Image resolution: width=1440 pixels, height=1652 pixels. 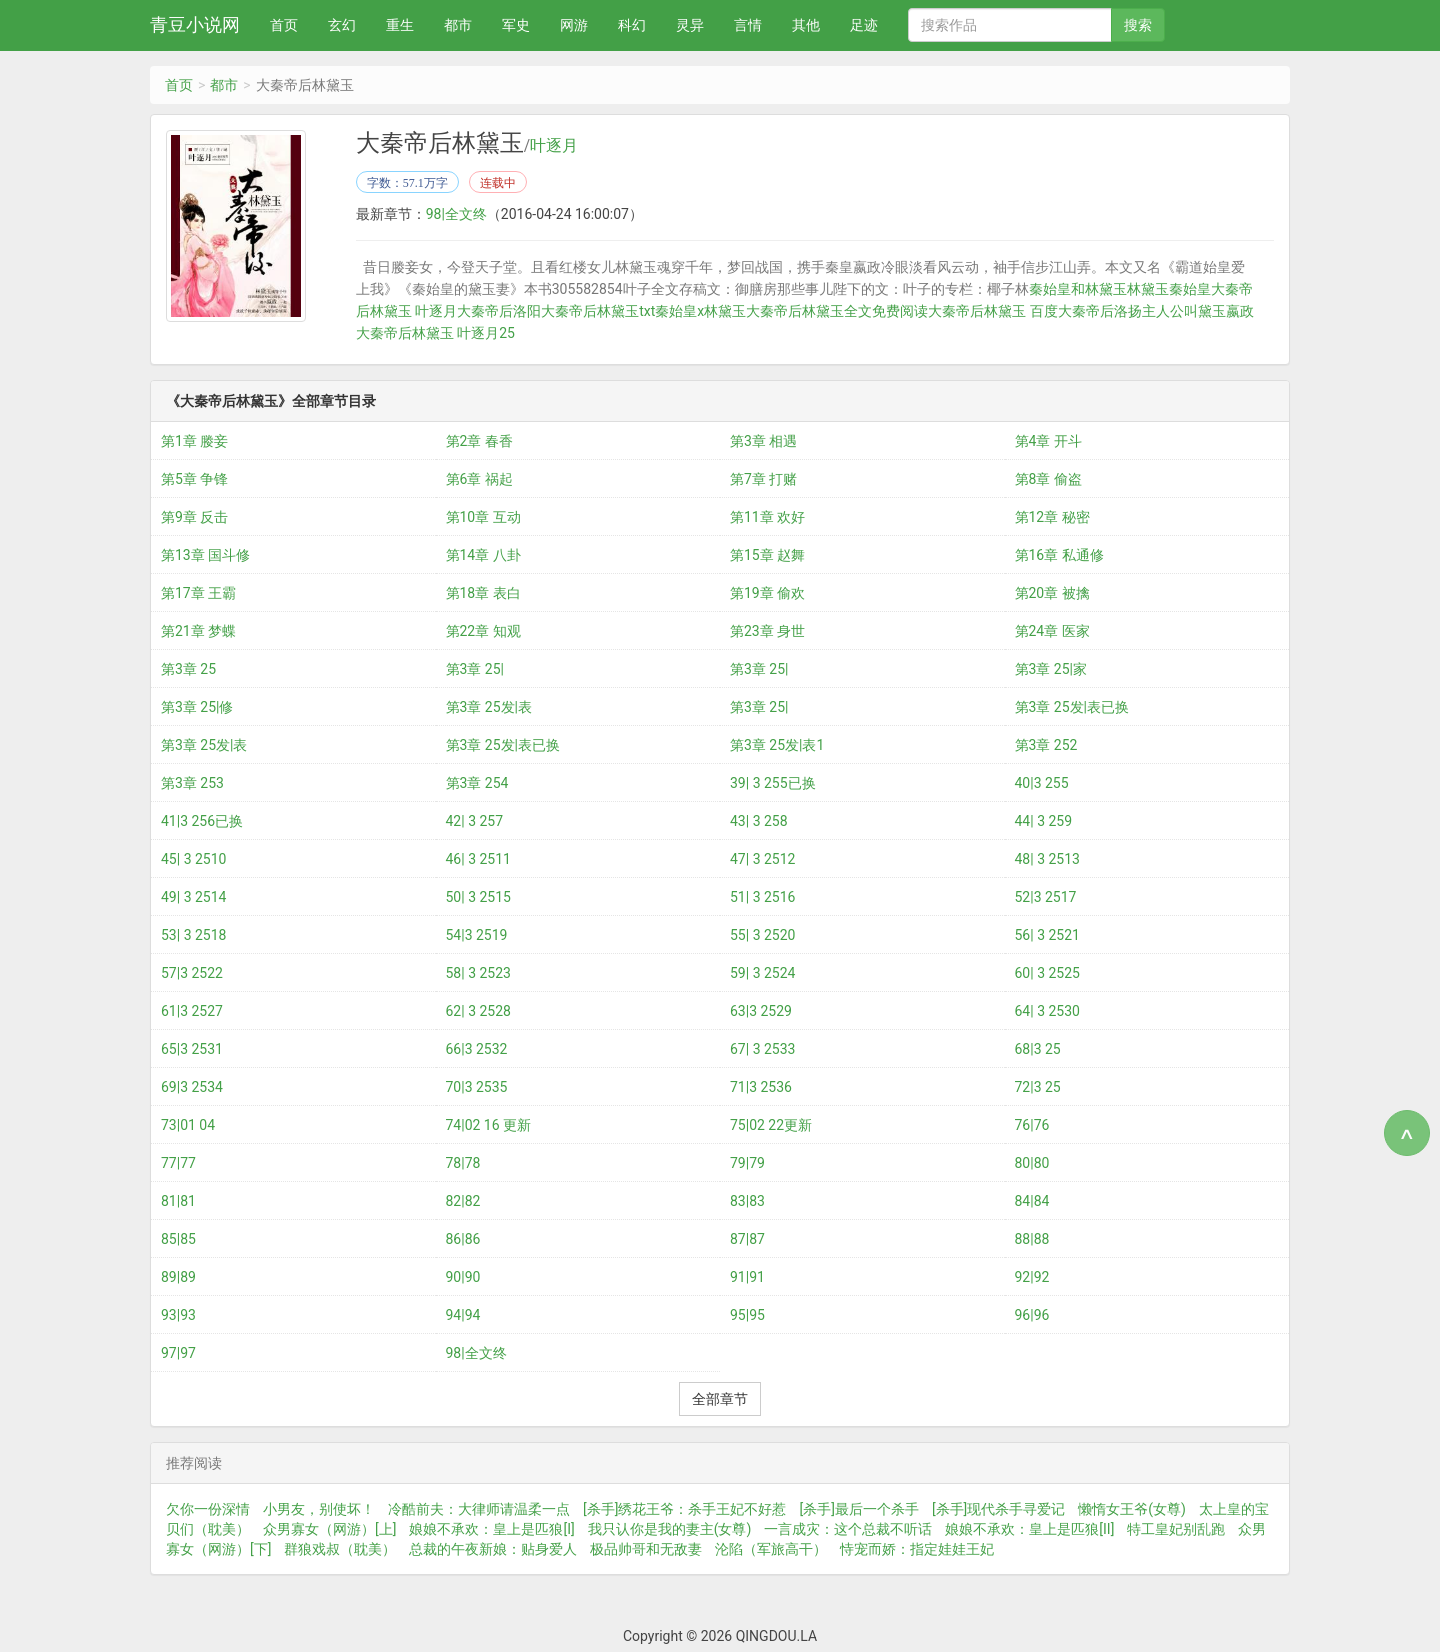 I want to click on 第21章 梦蝶, so click(x=198, y=631).